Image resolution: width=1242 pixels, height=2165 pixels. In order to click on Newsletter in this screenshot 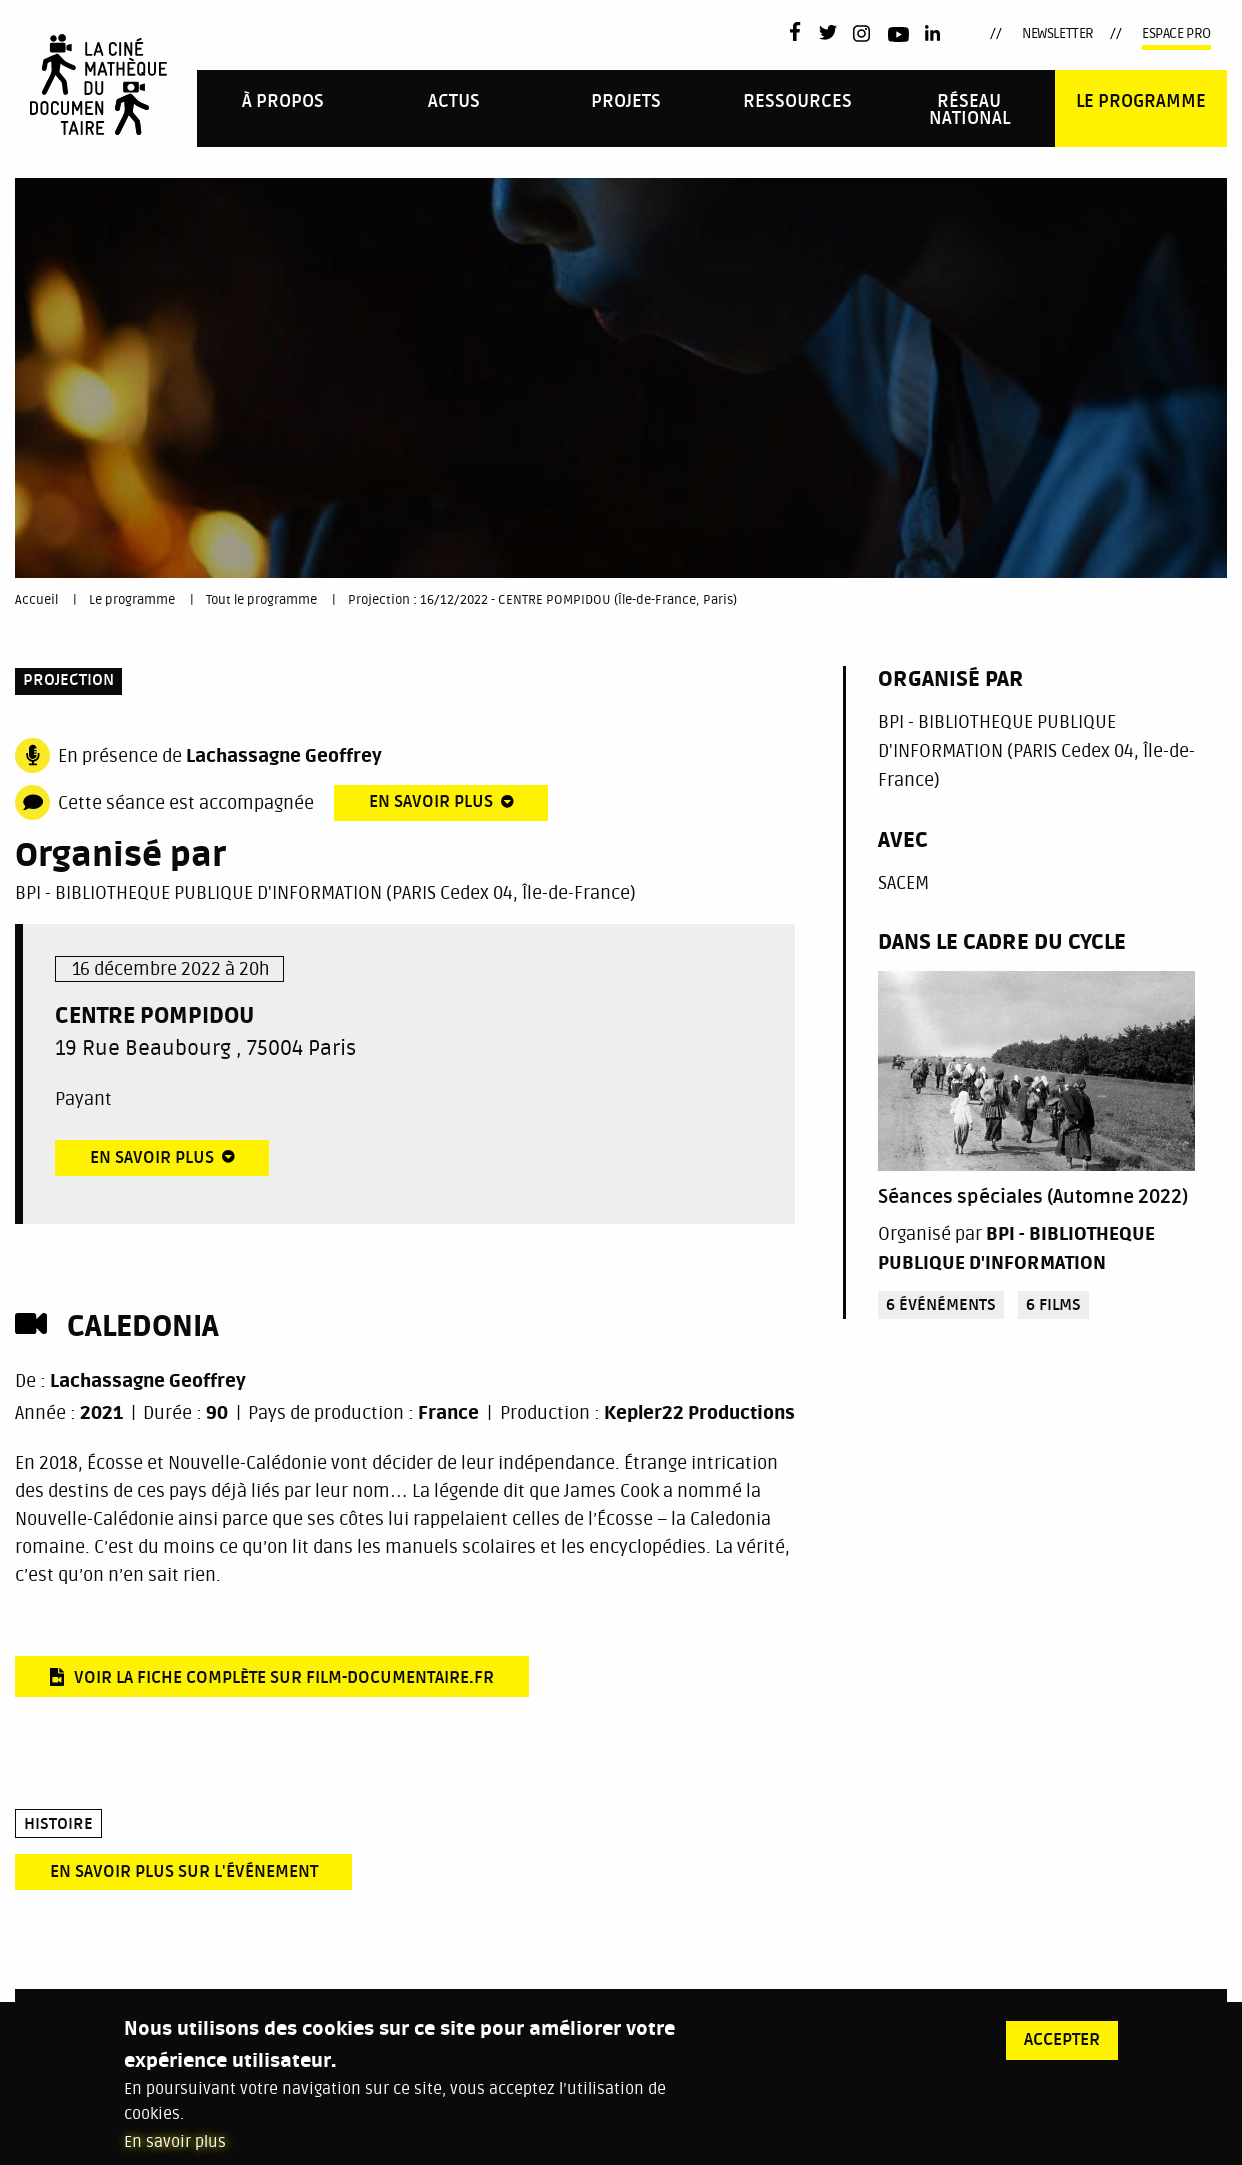, I will do `click(1058, 33)`.